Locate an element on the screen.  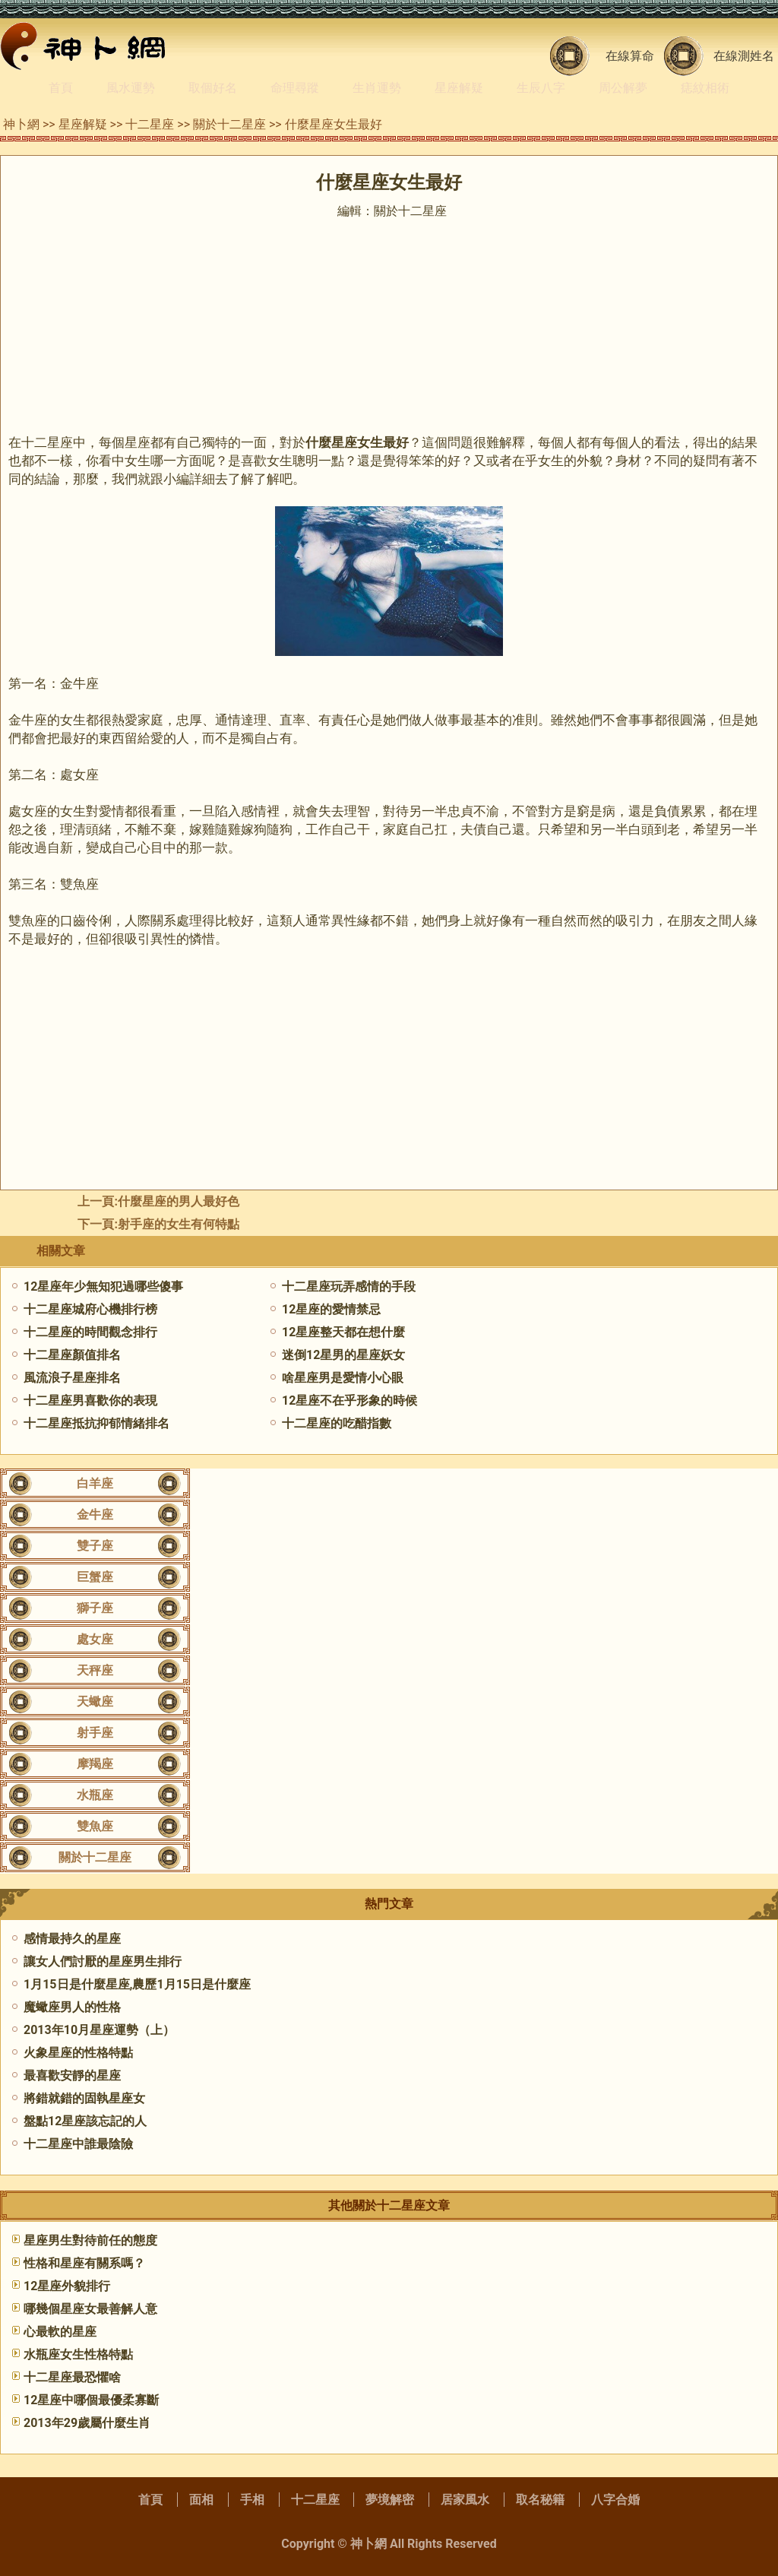
星座解疑 is located at coordinates (459, 88).